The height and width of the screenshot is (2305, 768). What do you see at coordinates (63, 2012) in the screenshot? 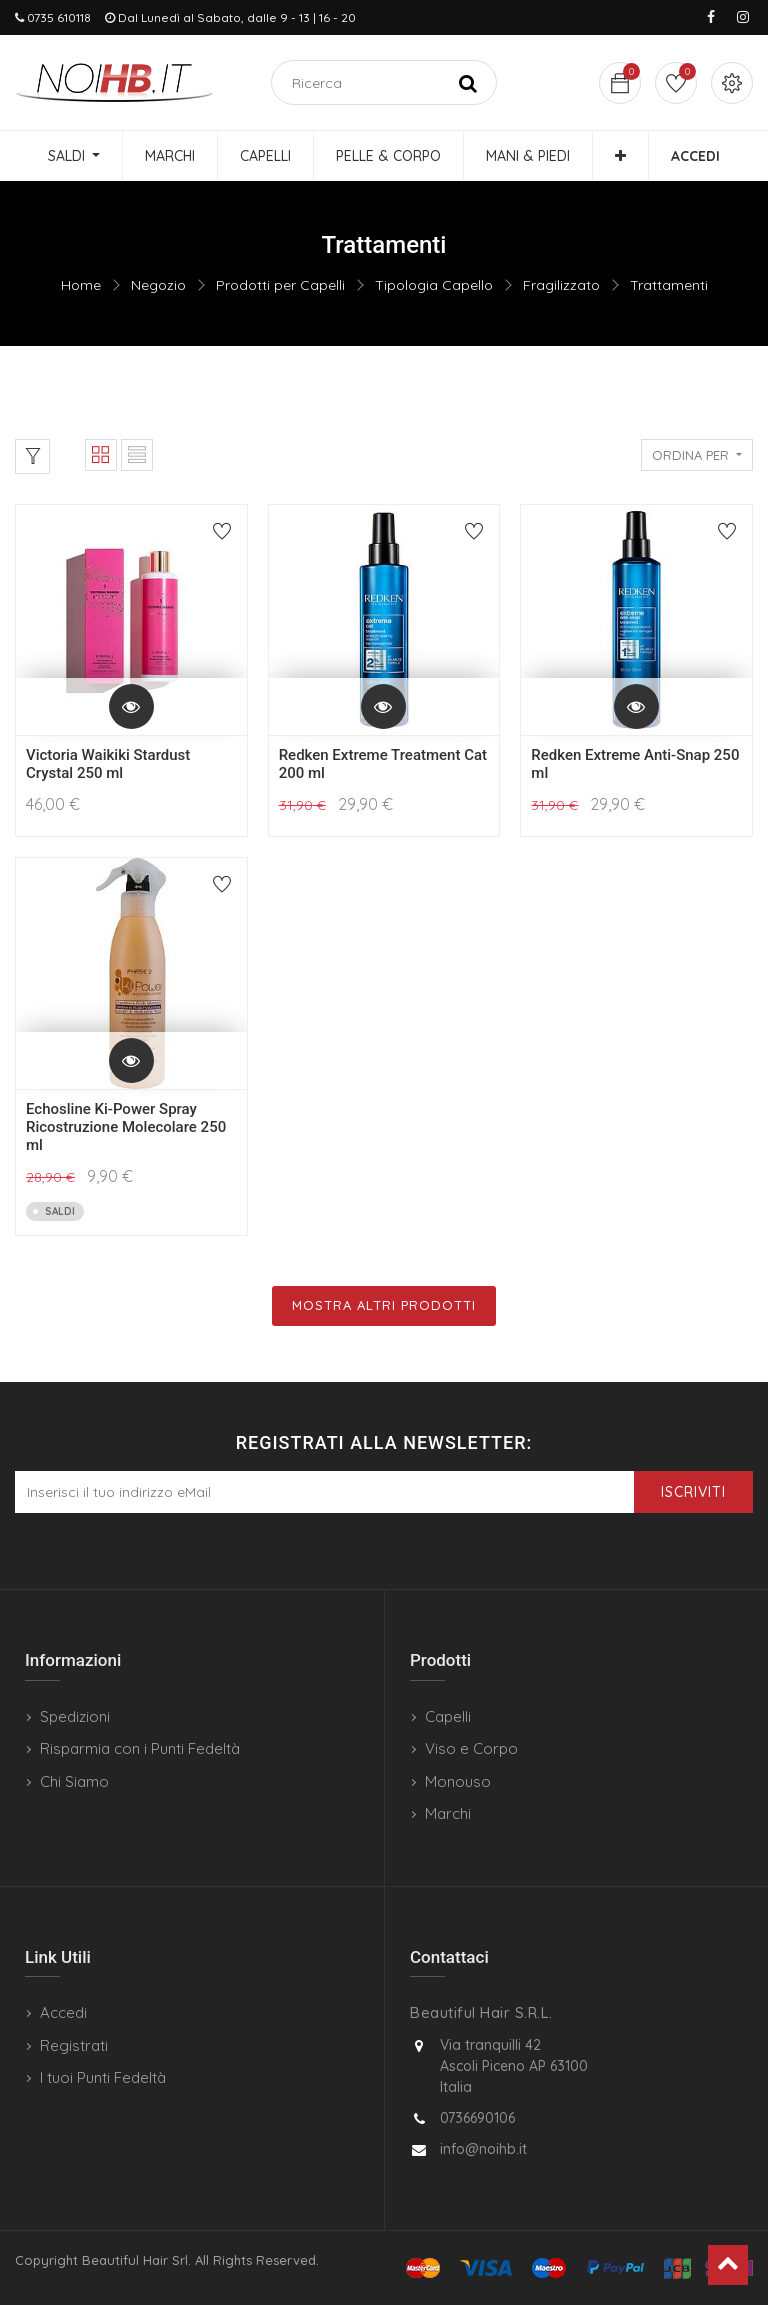
I see `Accedi` at bounding box center [63, 2012].